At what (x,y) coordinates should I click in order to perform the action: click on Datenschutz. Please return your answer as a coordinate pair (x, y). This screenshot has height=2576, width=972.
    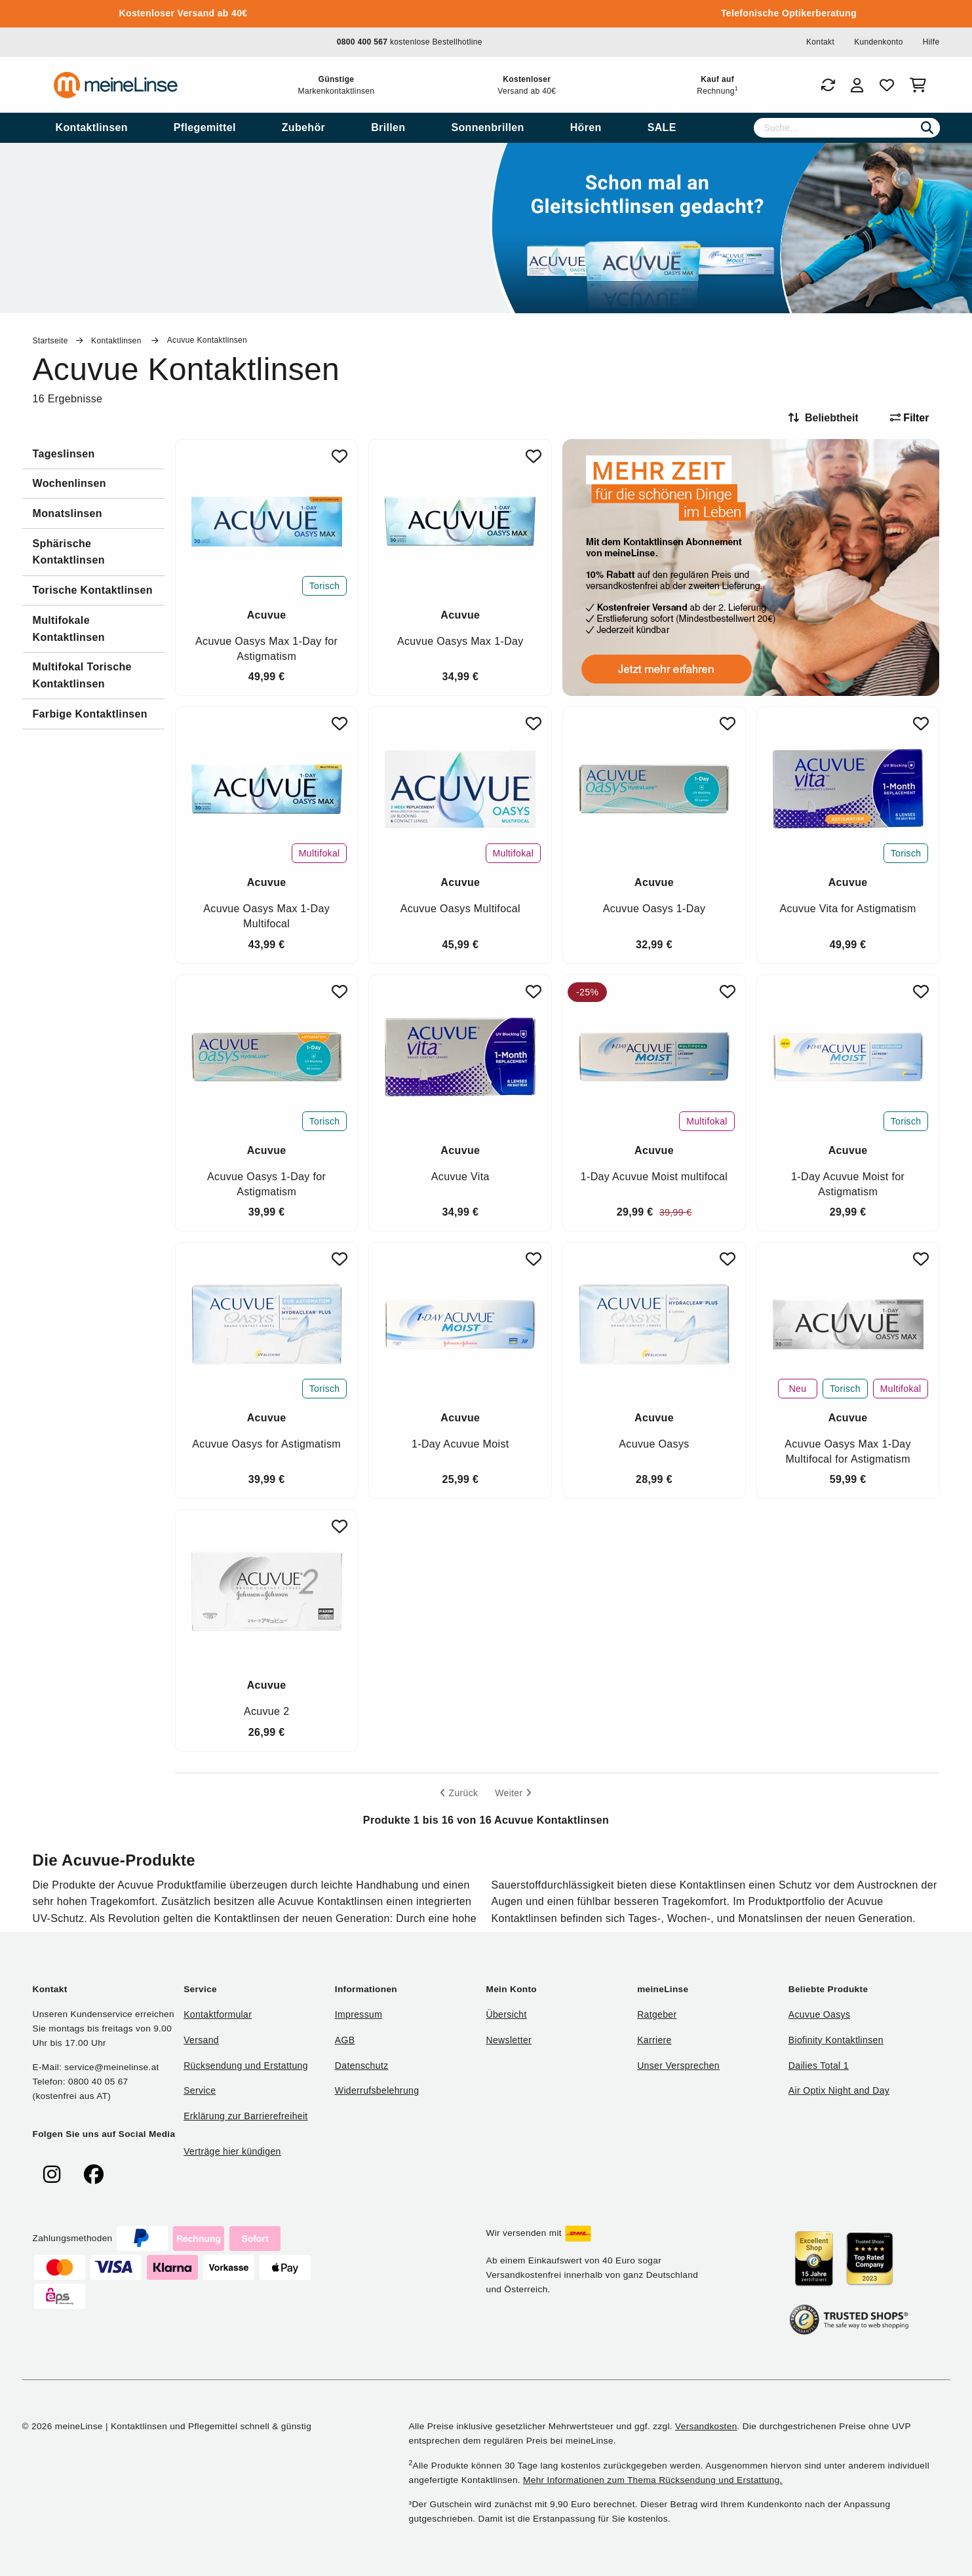
    Looking at the image, I should click on (362, 2065).